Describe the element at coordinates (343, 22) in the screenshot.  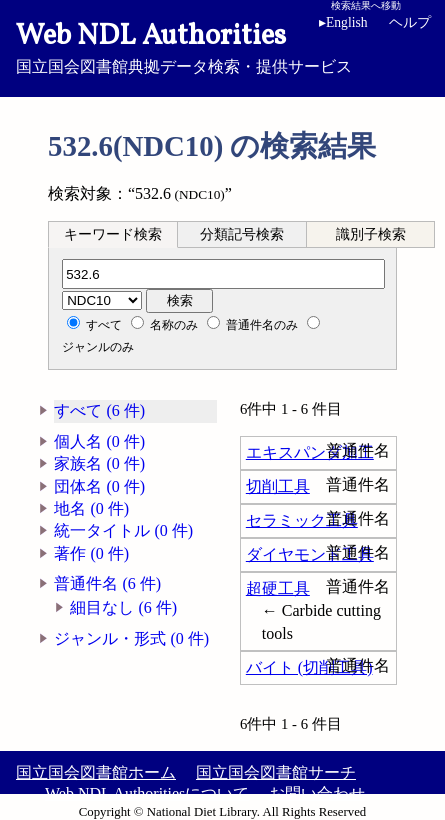
I see `English` at that location.